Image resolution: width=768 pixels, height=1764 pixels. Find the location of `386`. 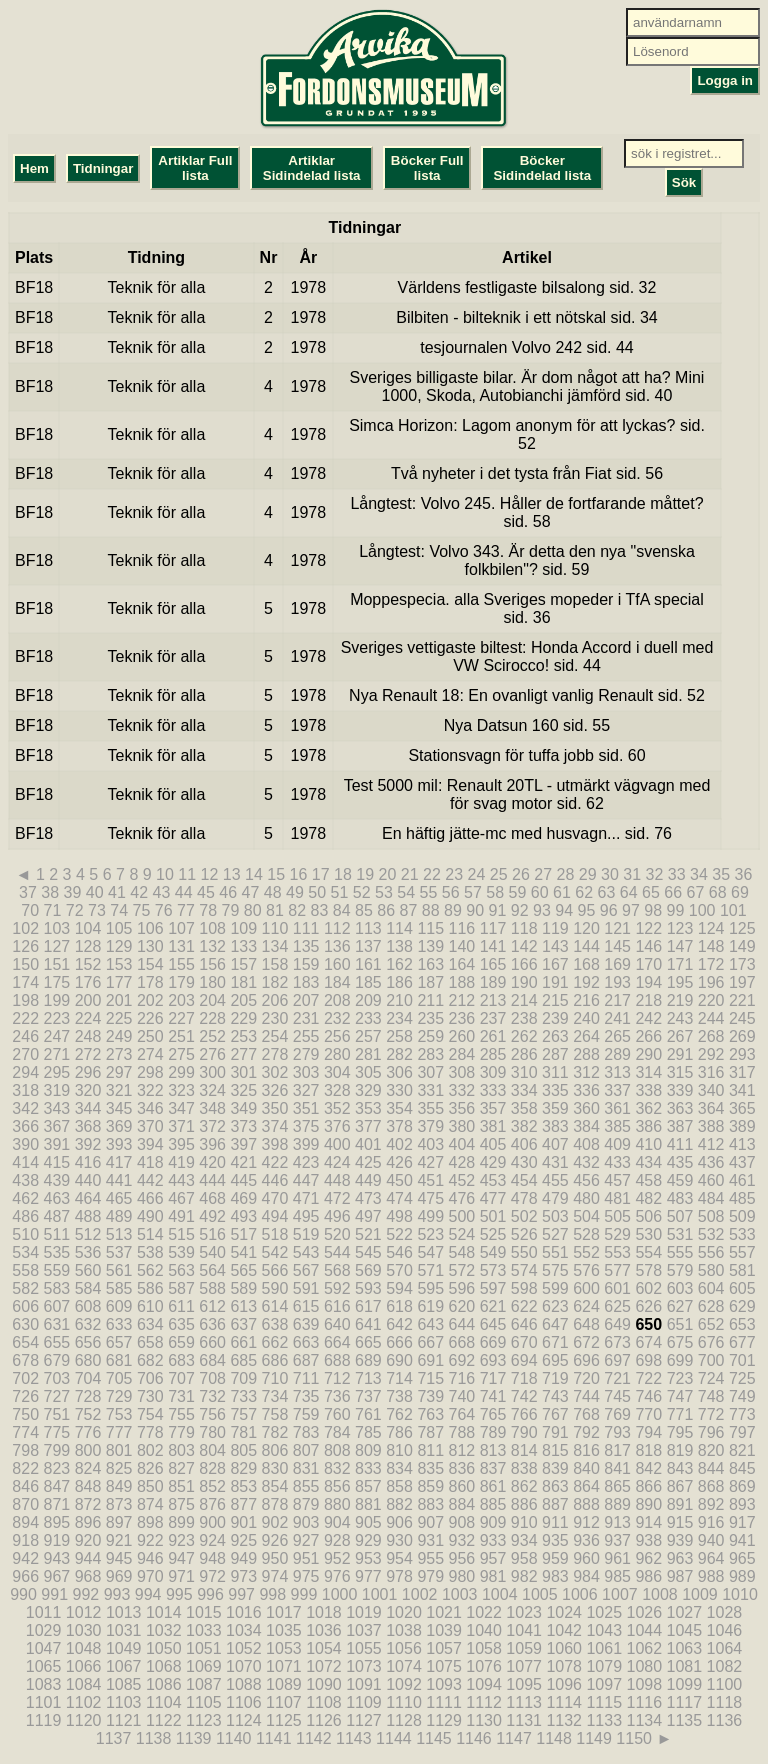

386 is located at coordinates (648, 1126).